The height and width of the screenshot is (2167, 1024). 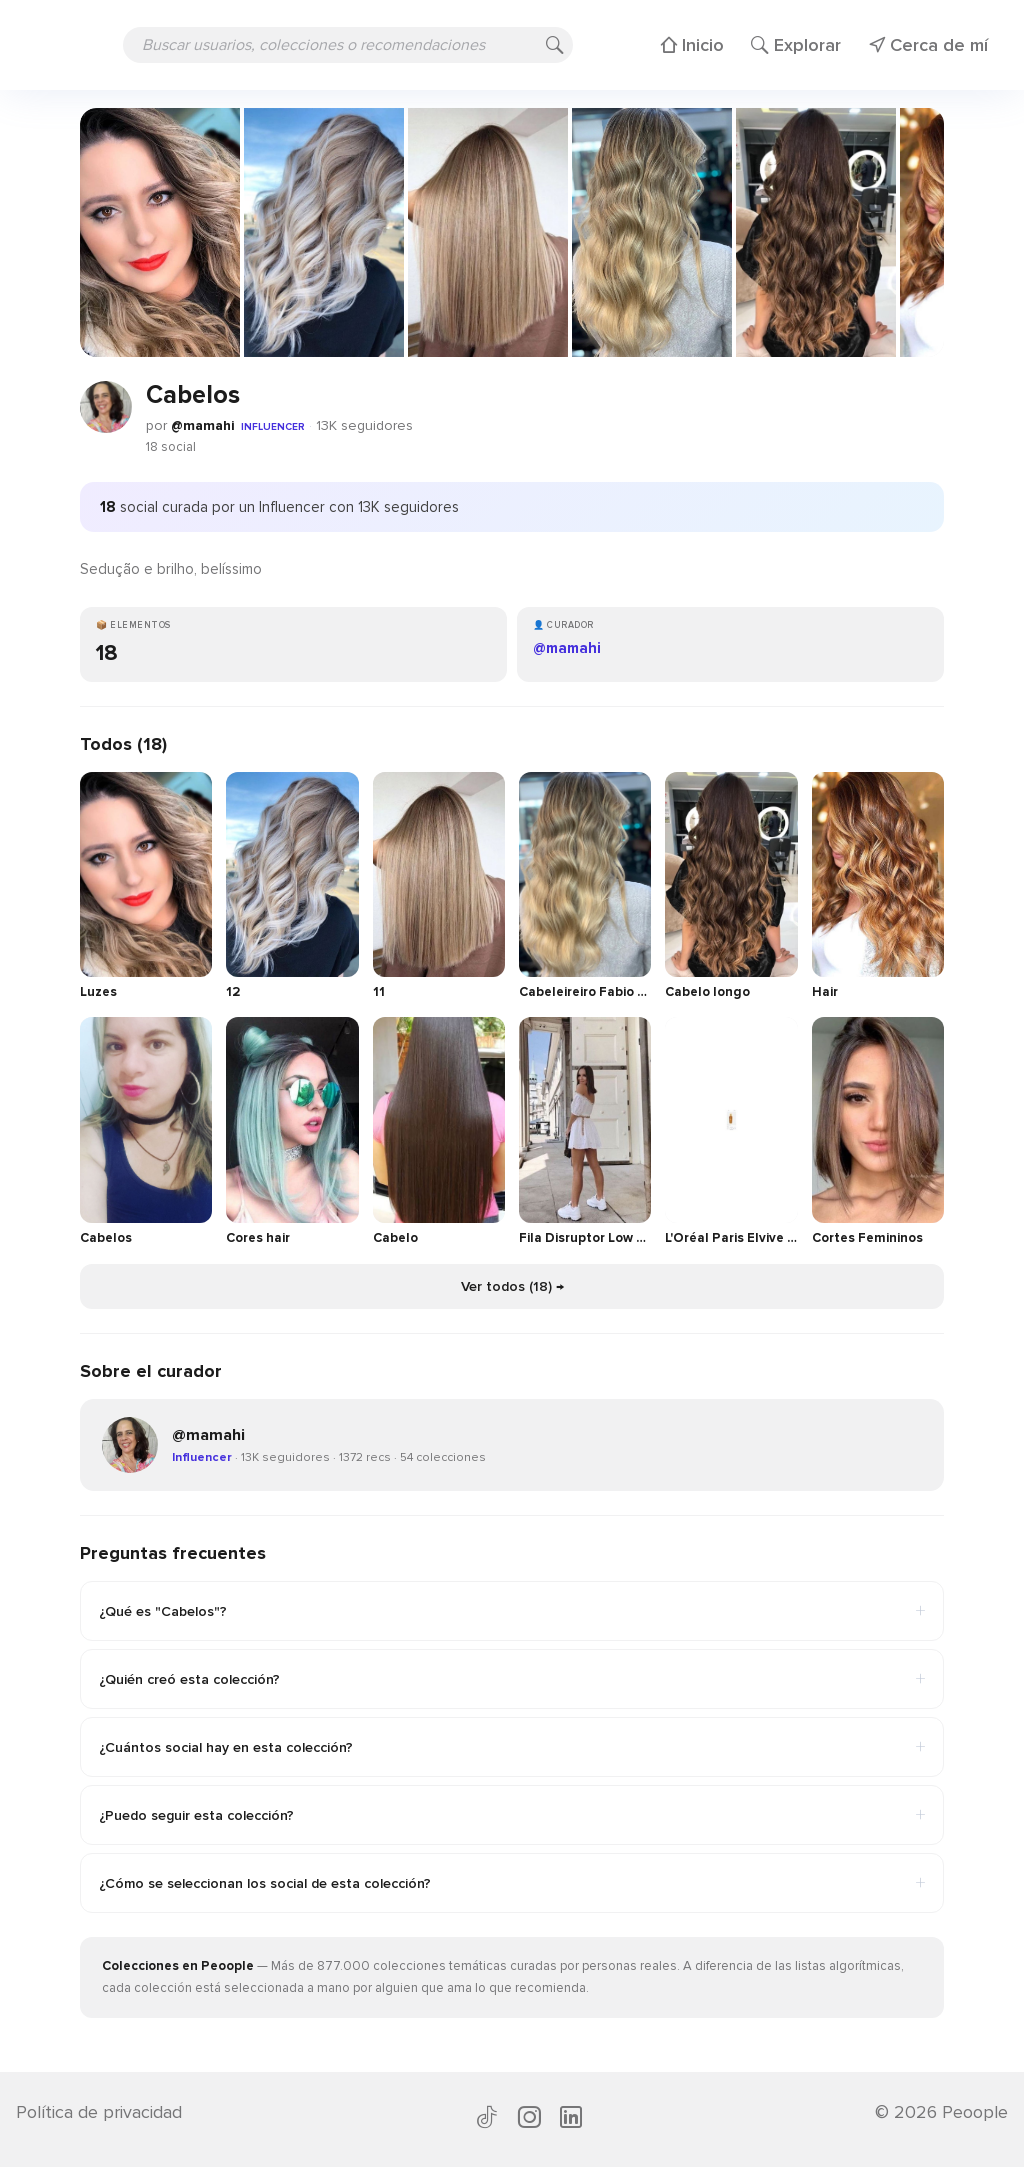 I want to click on ¿Puedo seguir esta colección?, so click(x=512, y=1815).